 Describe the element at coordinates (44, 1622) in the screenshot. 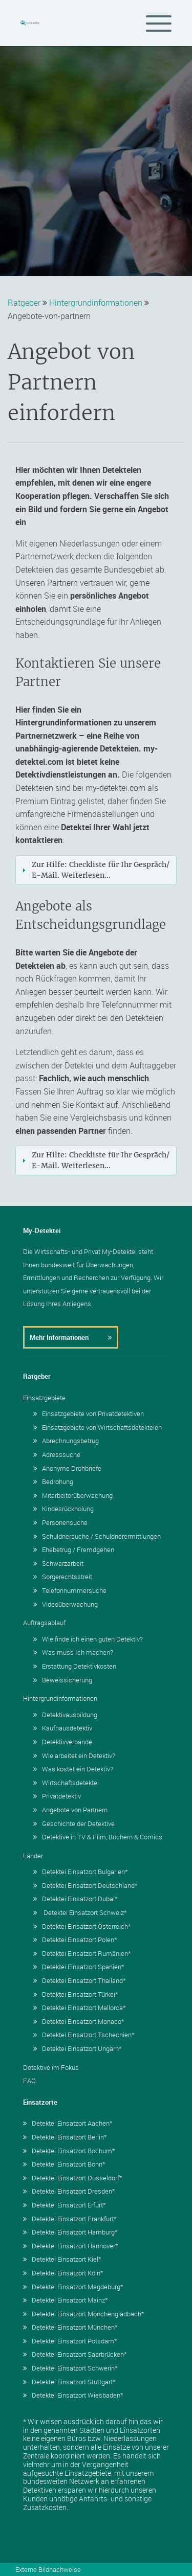

I see `Auftragsablauf` at that location.